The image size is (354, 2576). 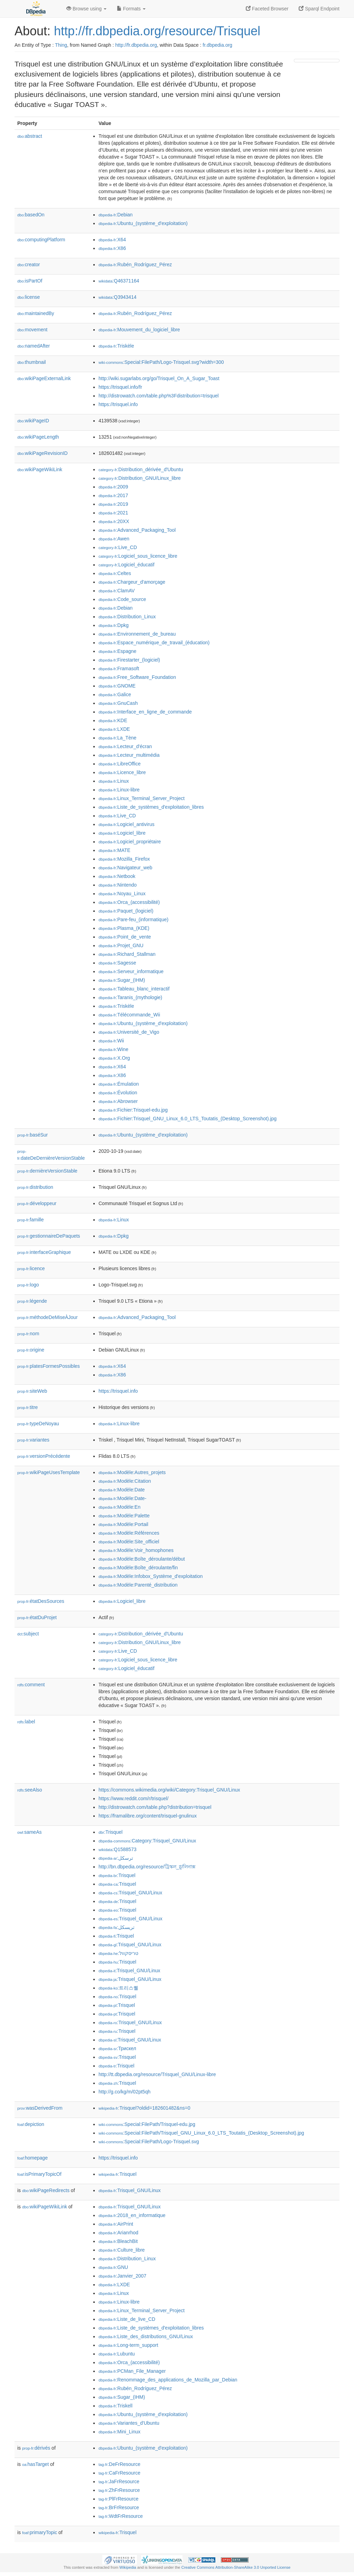 I want to click on :Live_CD, so click(x=118, y=547).